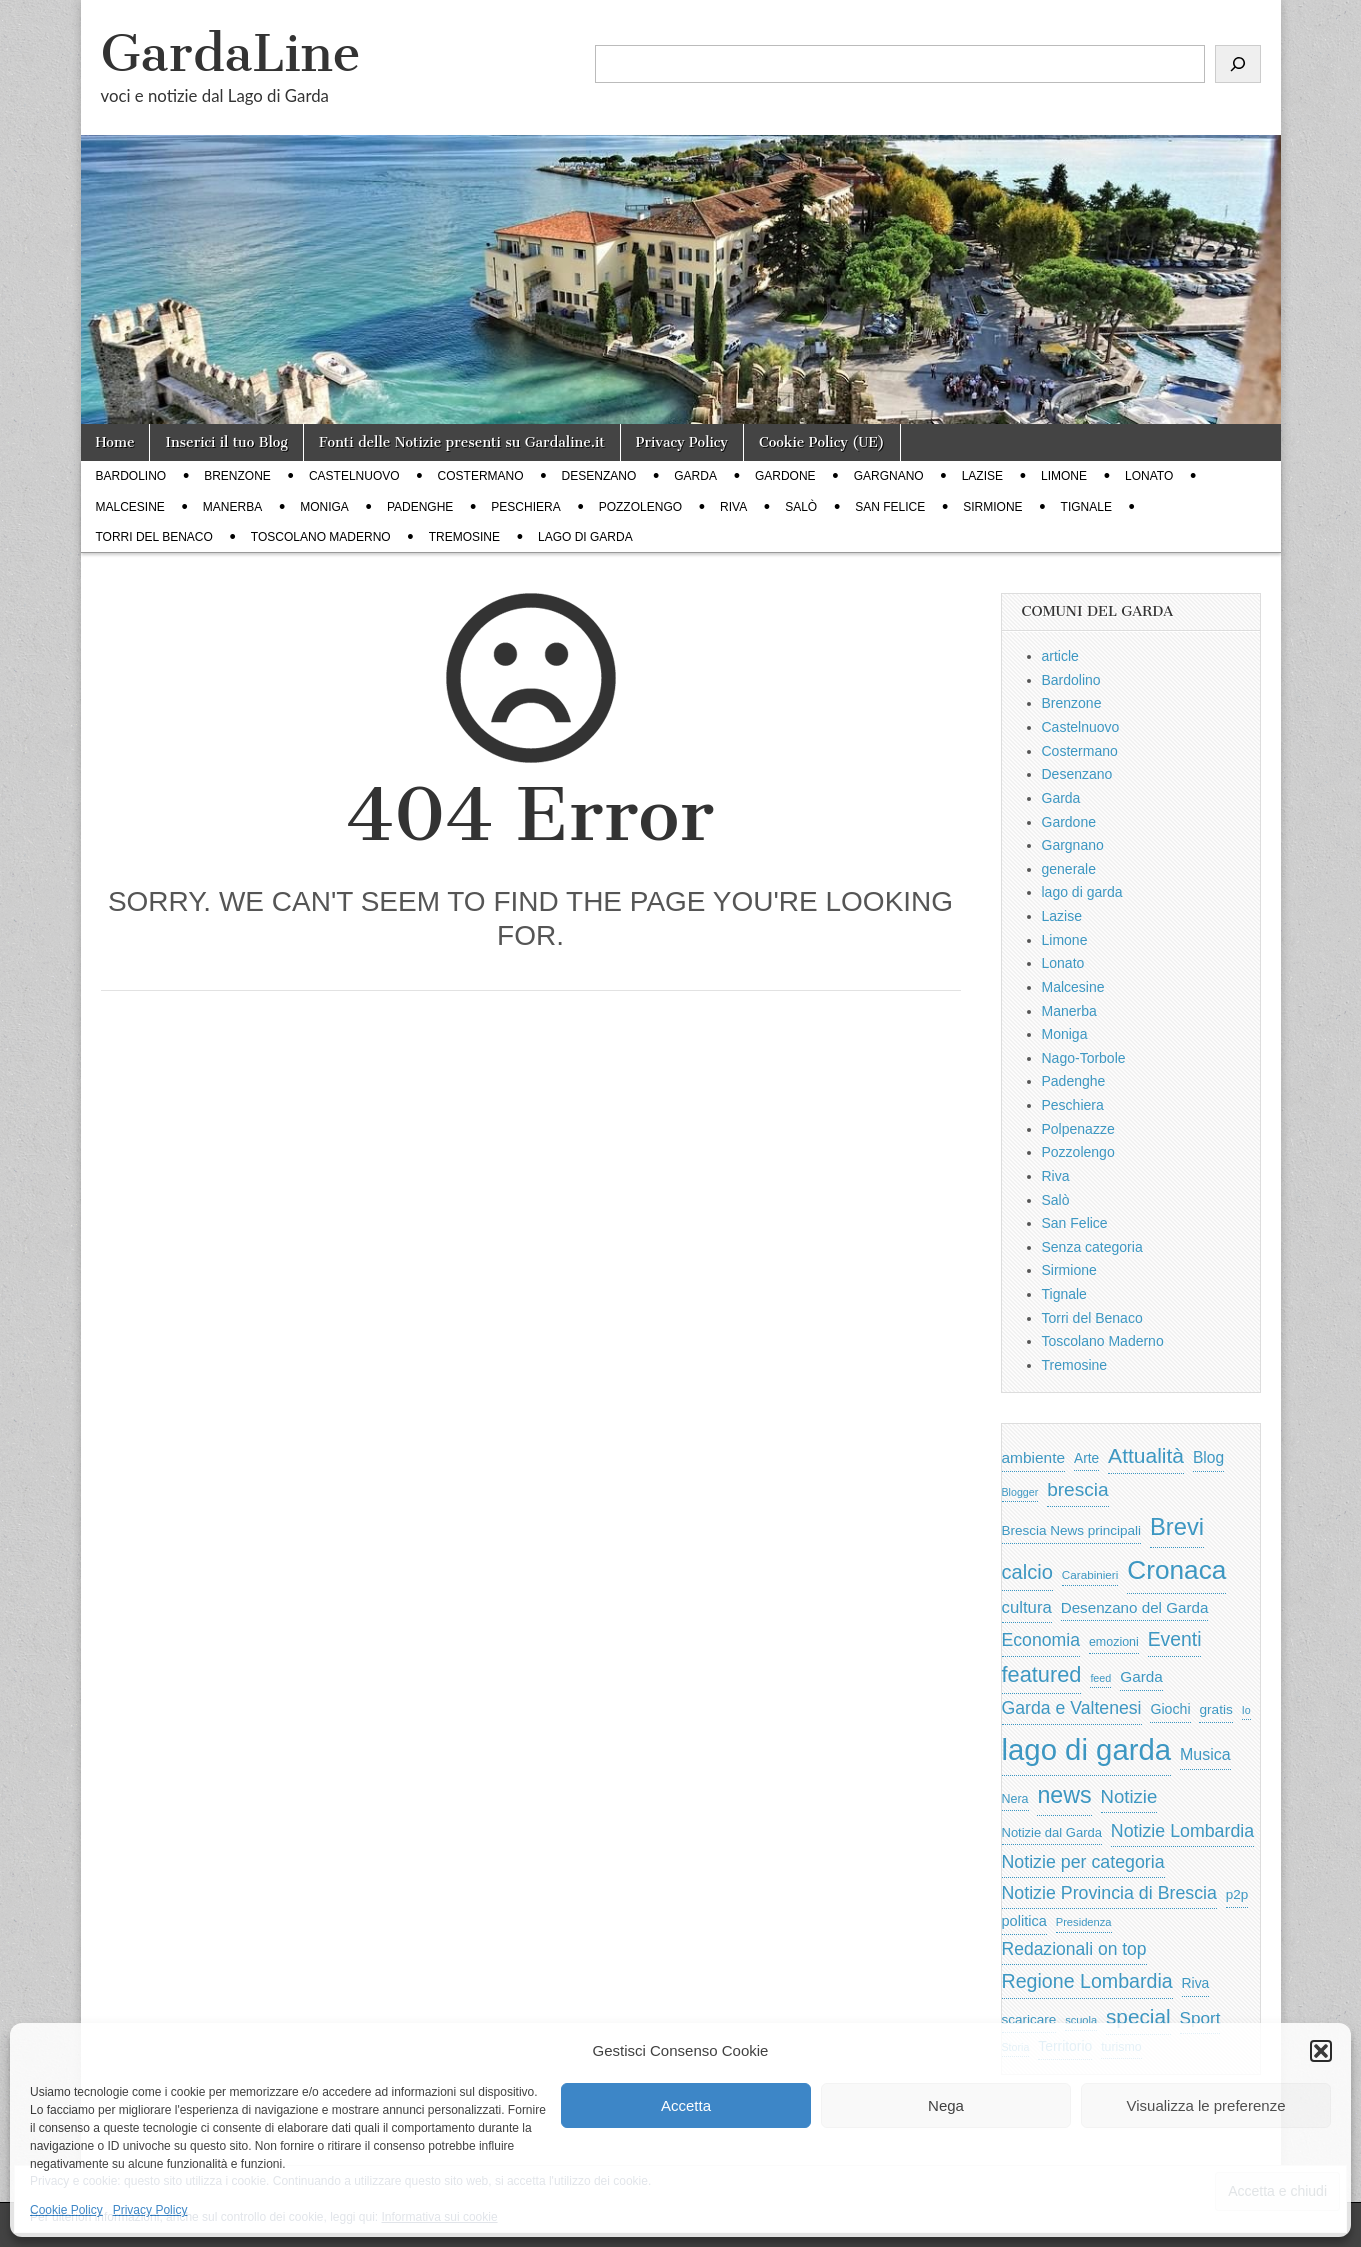 The width and height of the screenshot is (1361, 2247). What do you see at coordinates (1170, 1709) in the screenshot?
I see `Giochi [Giochi (773 elementi)]` at bounding box center [1170, 1709].